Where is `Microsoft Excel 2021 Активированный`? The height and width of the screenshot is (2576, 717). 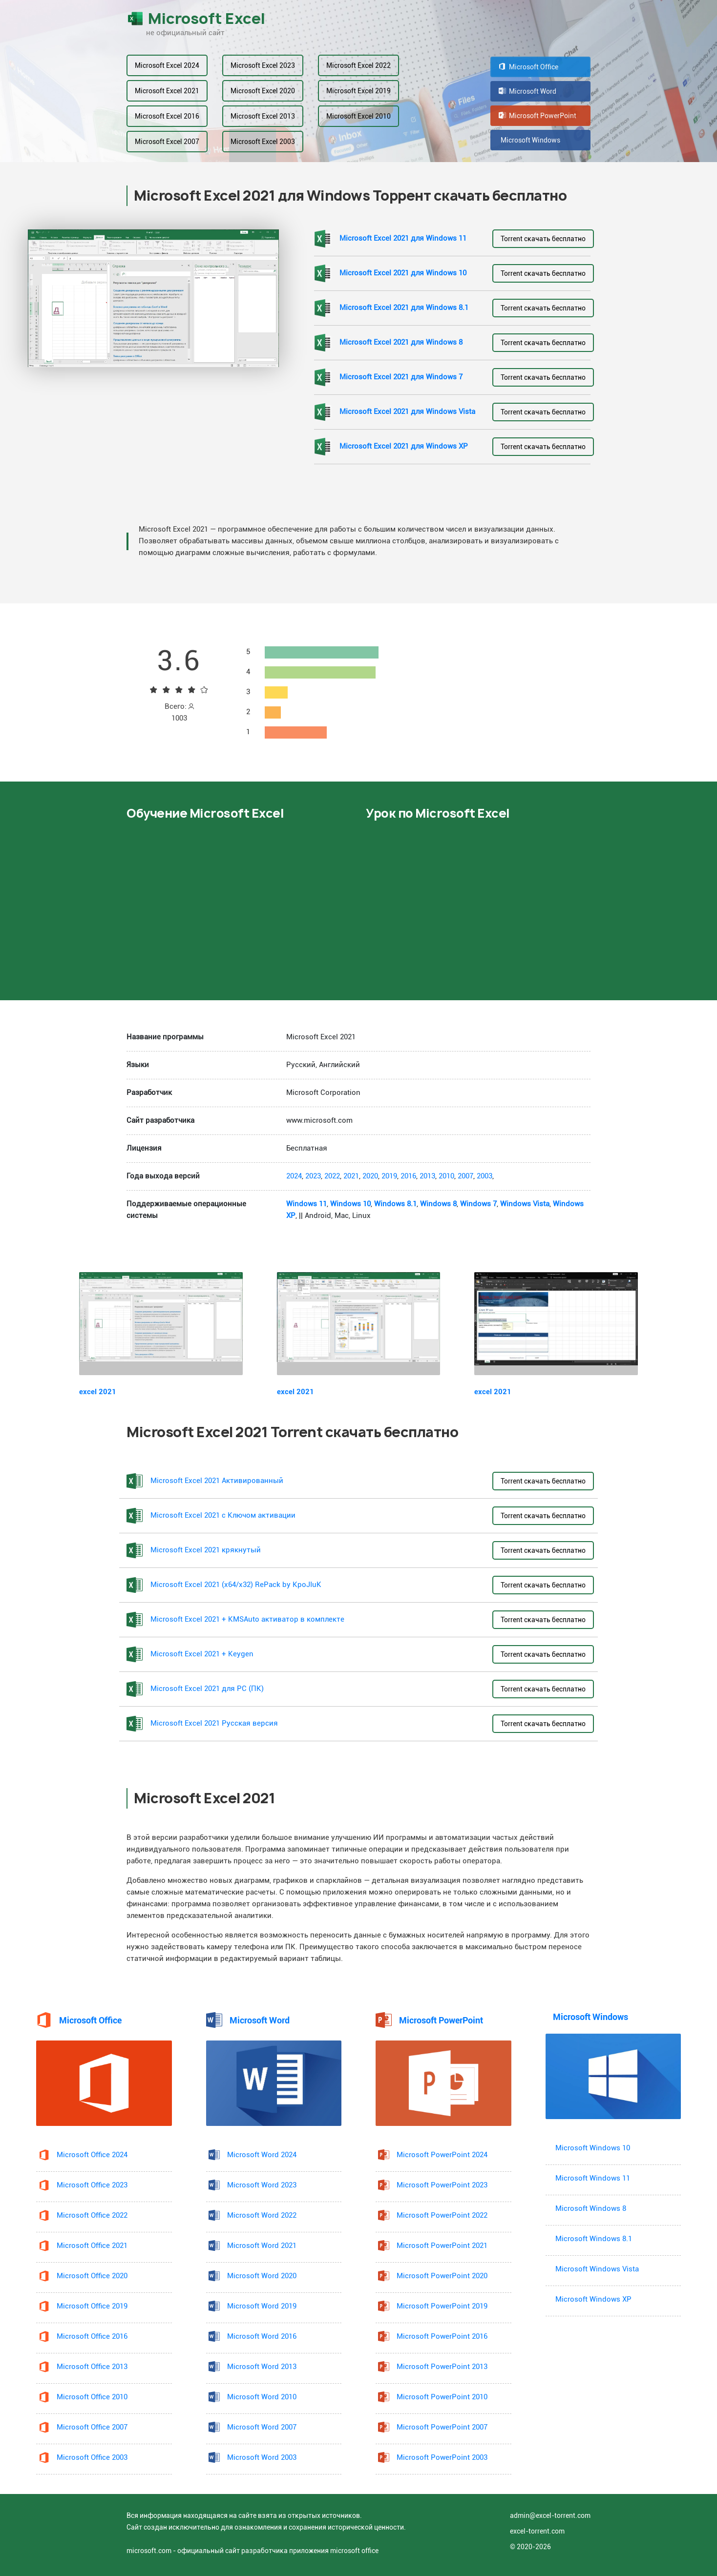 Microsoft Excel 2021 Активированный is located at coordinates (216, 1481).